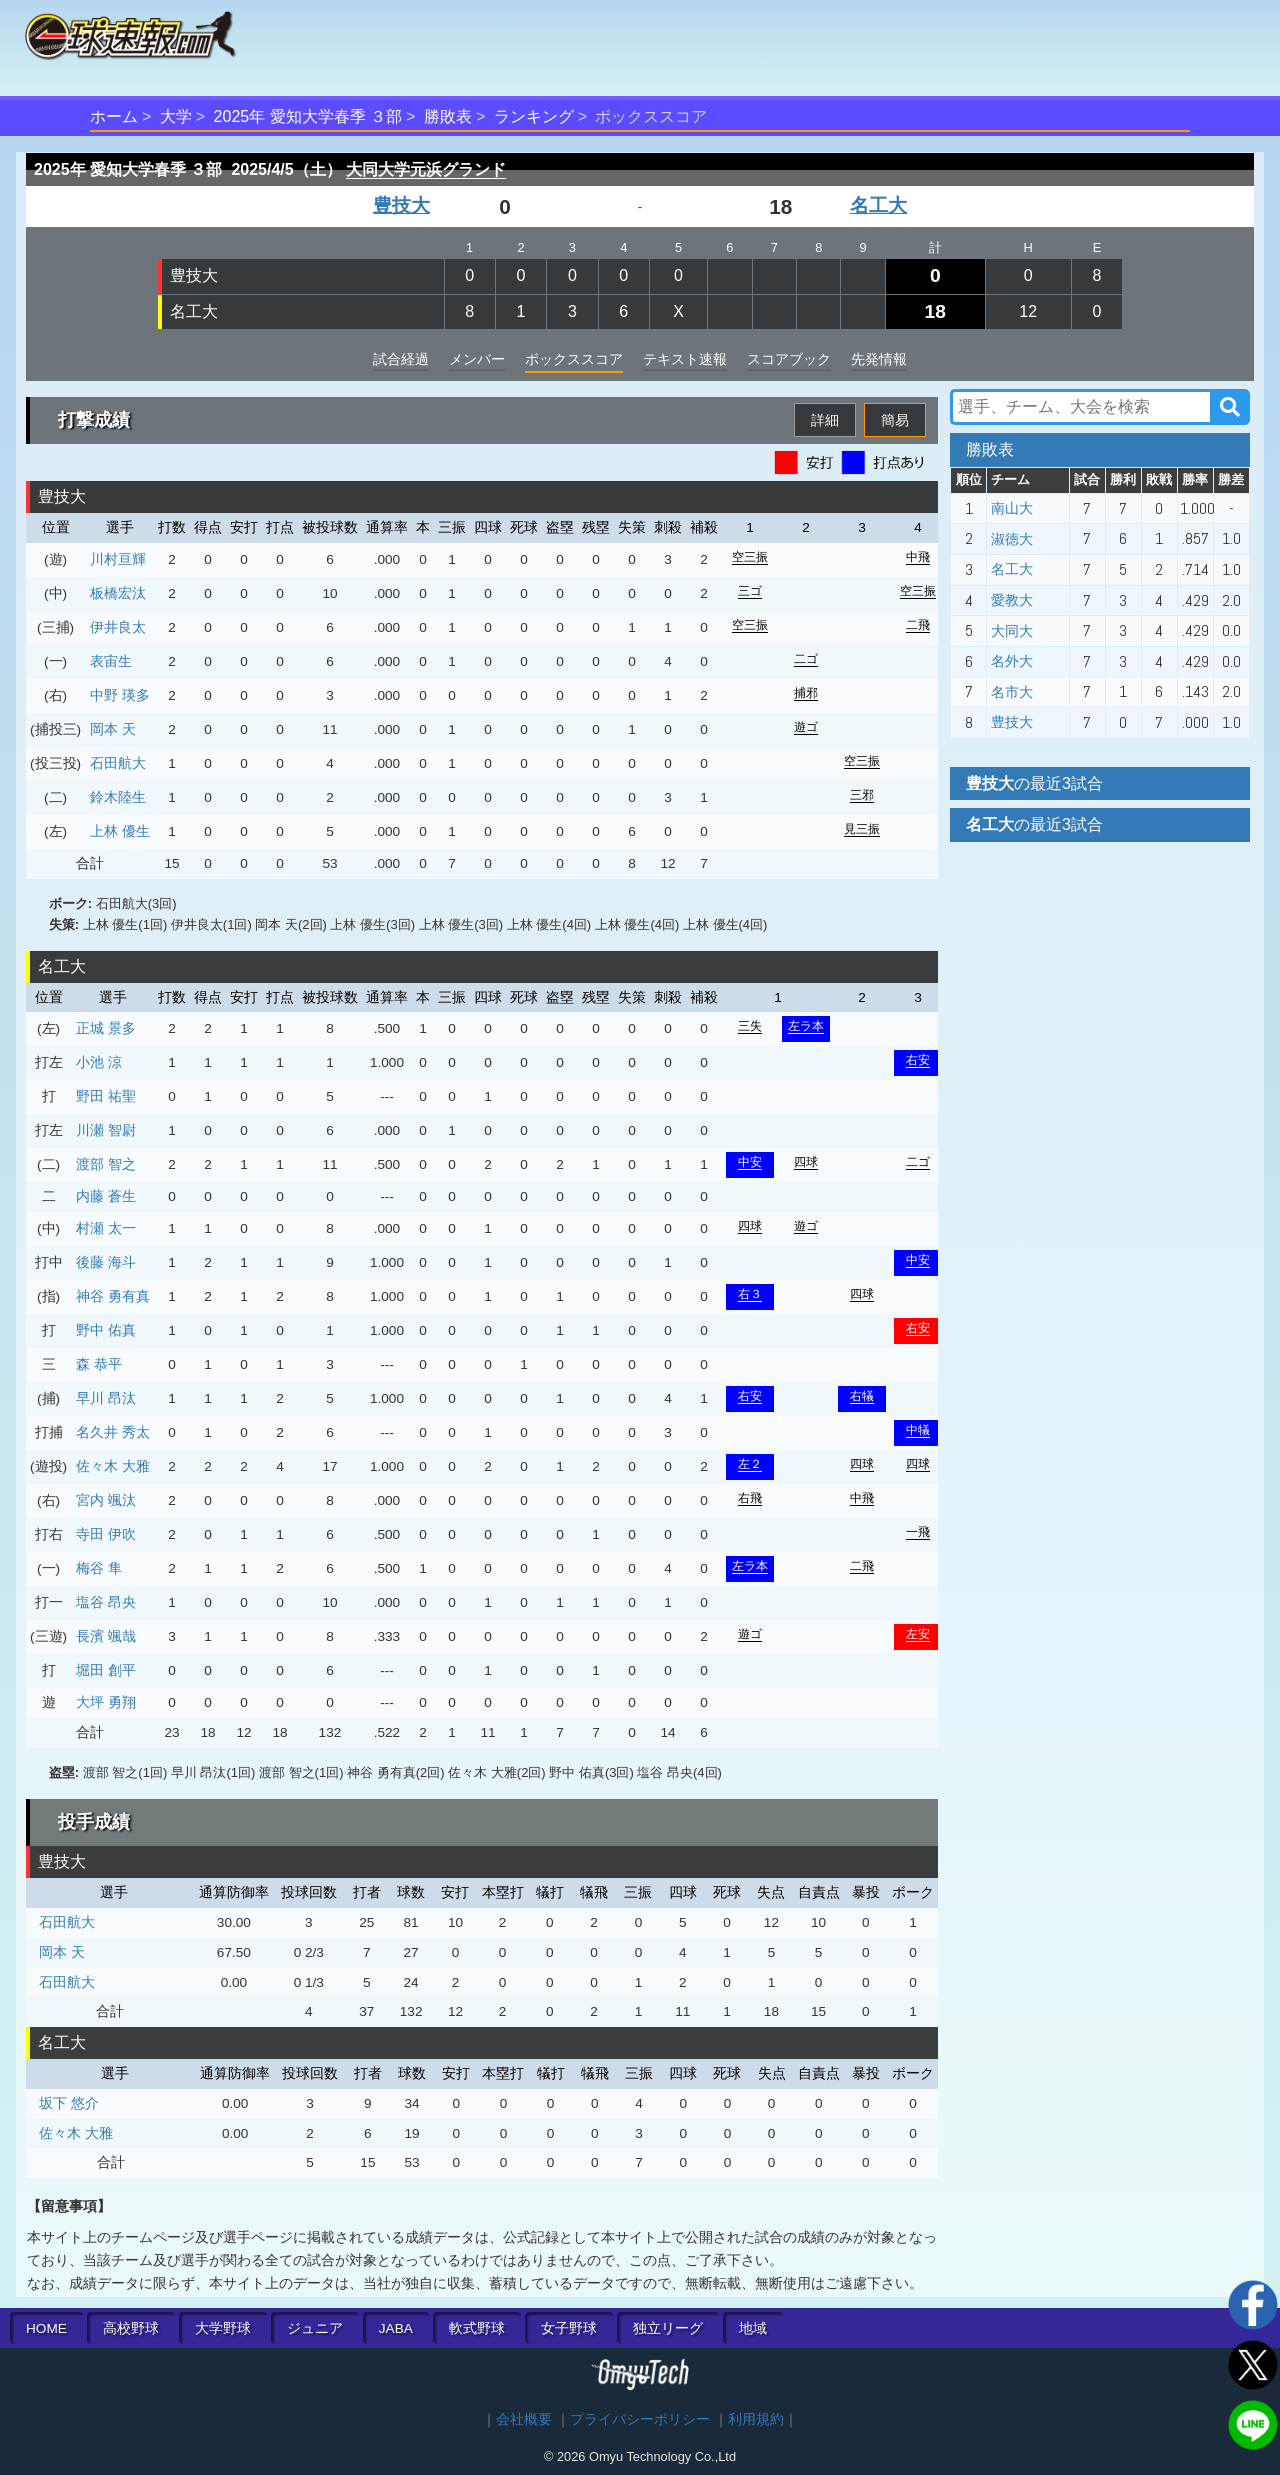 This screenshot has height=2475, width=1280. What do you see at coordinates (825, 420) in the screenshot?
I see `詳細` at bounding box center [825, 420].